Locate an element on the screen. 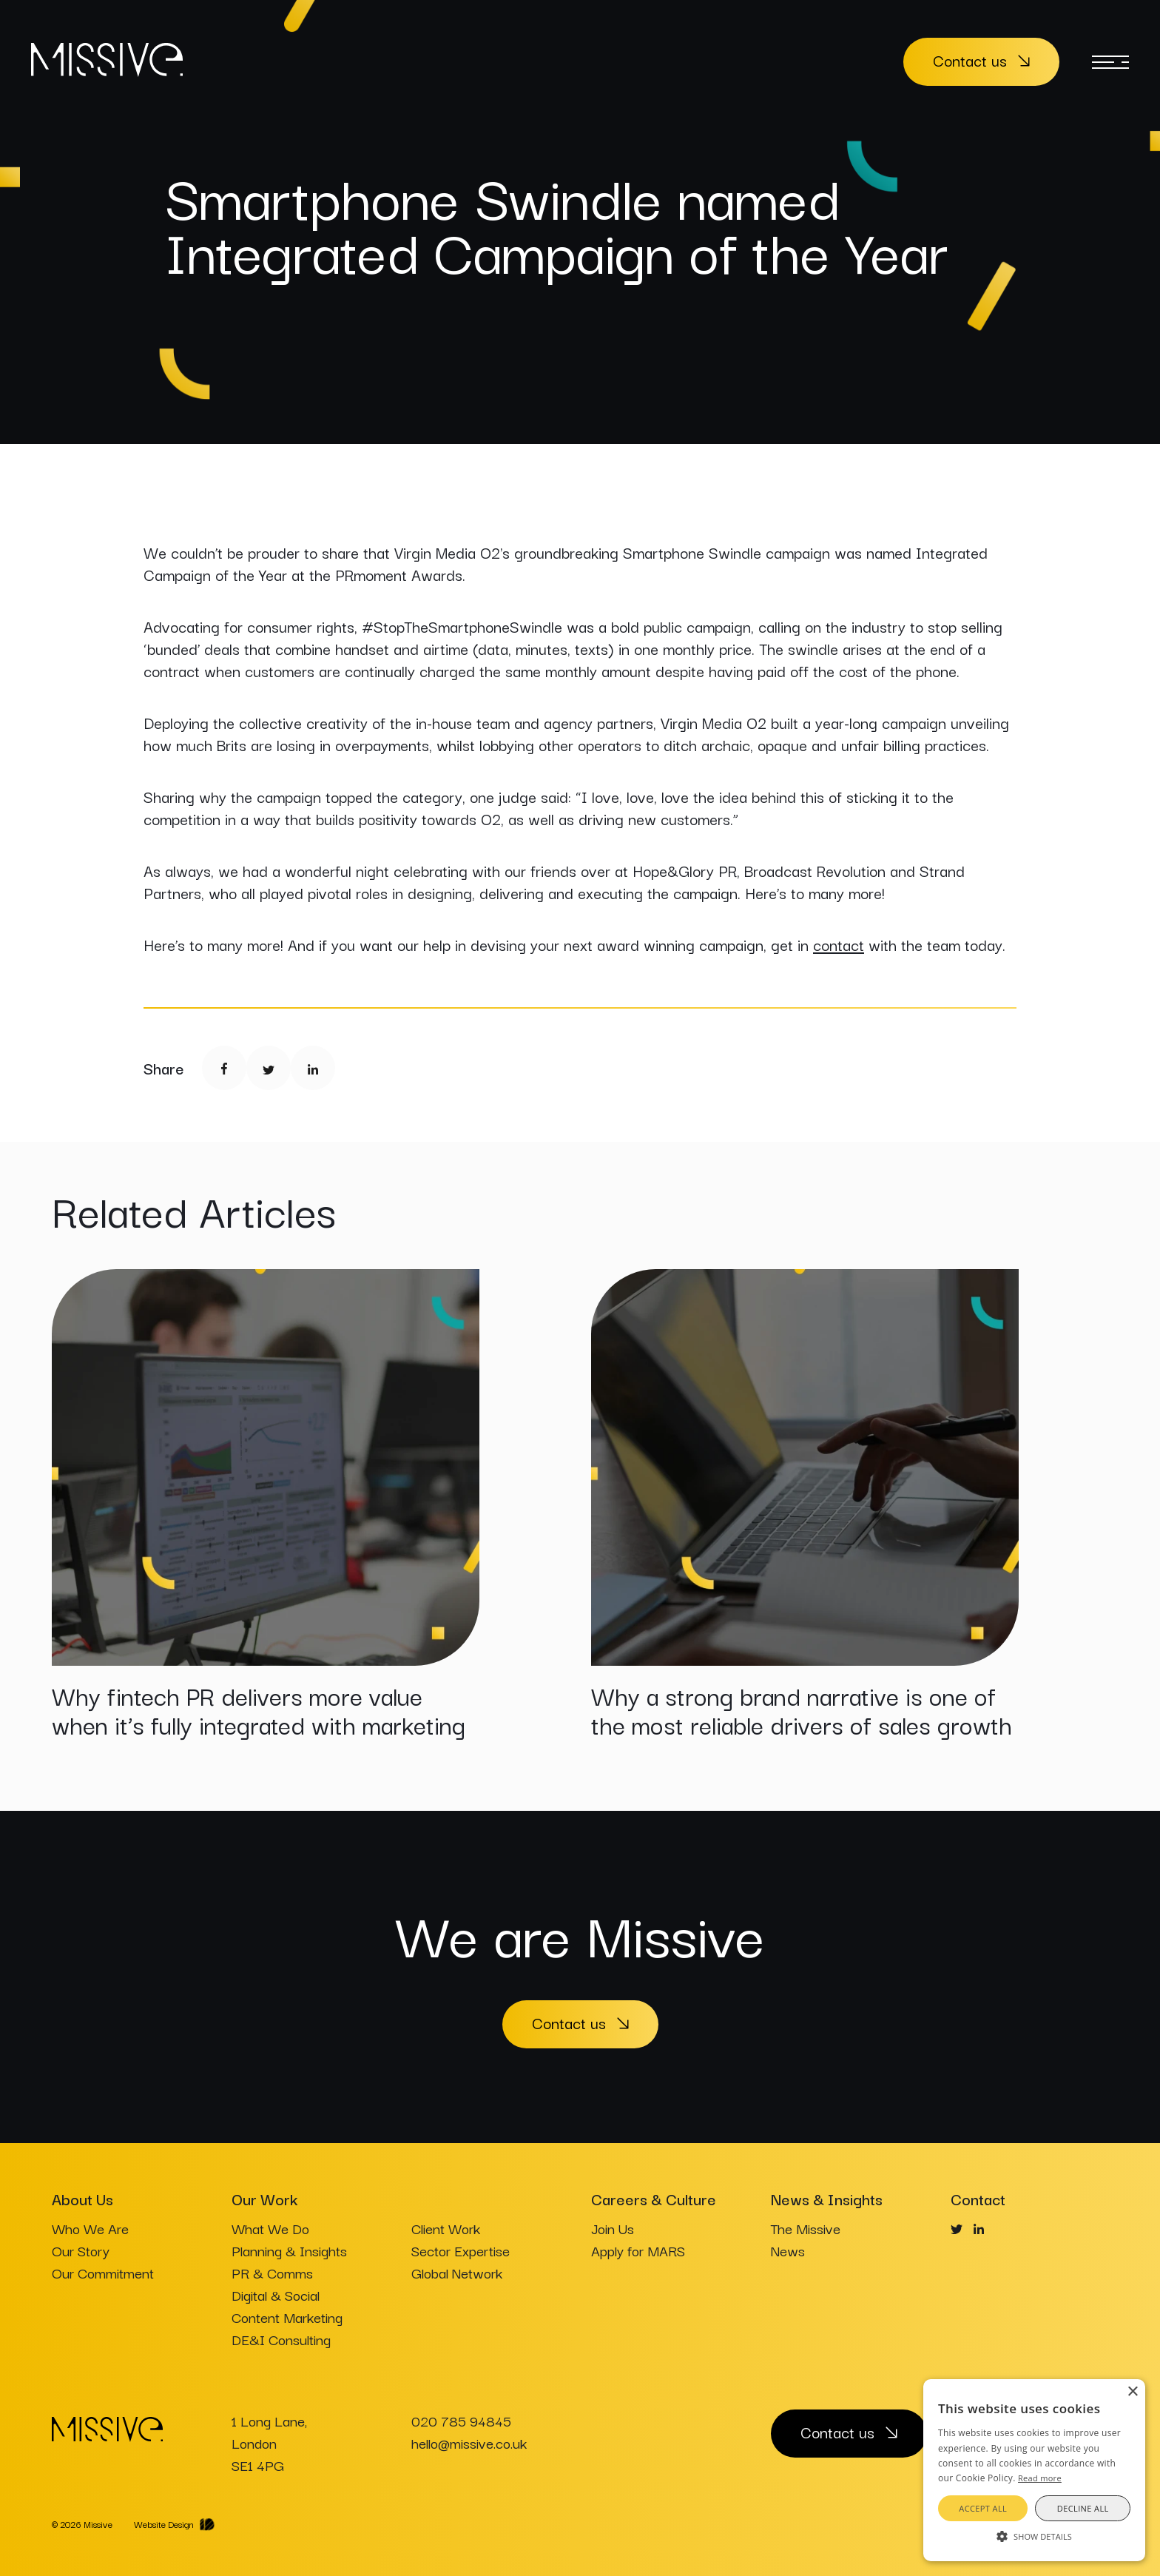 The width and height of the screenshot is (1160, 2576). Apply for MARS is located at coordinates (638, 2250).